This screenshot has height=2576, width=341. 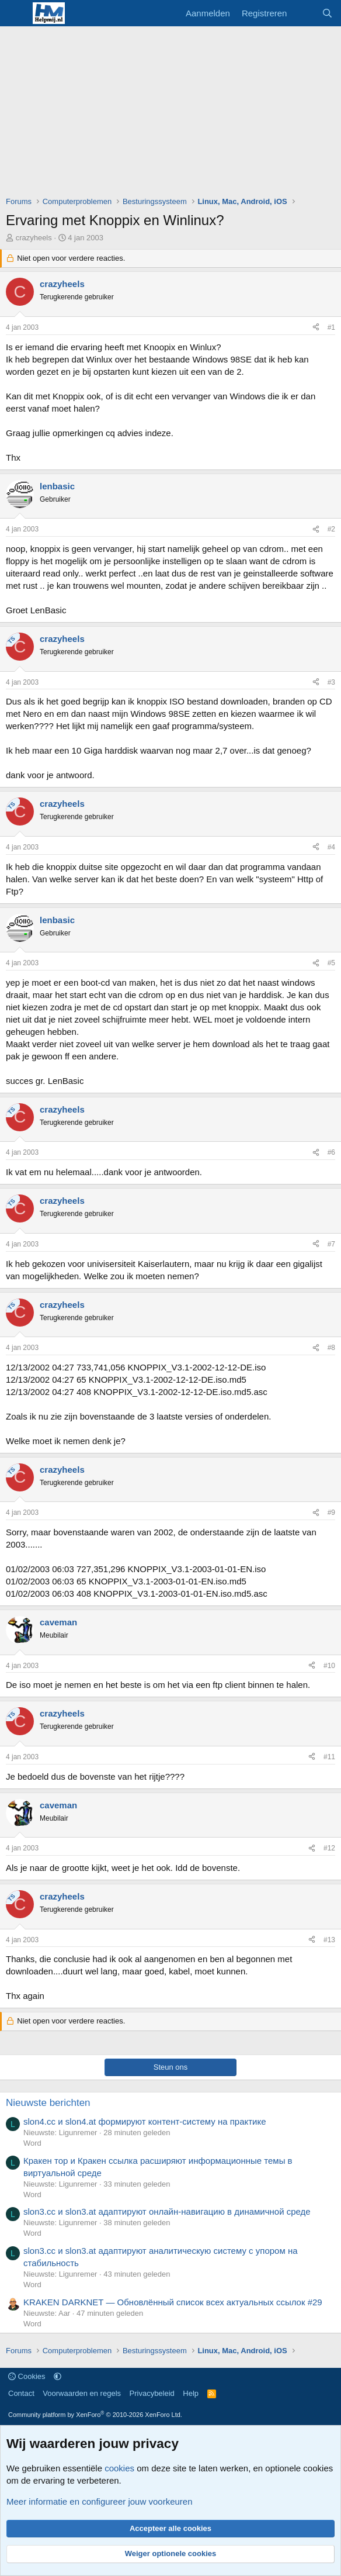 What do you see at coordinates (331, 1152) in the screenshot?
I see `#6` at bounding box center [331, 1152].